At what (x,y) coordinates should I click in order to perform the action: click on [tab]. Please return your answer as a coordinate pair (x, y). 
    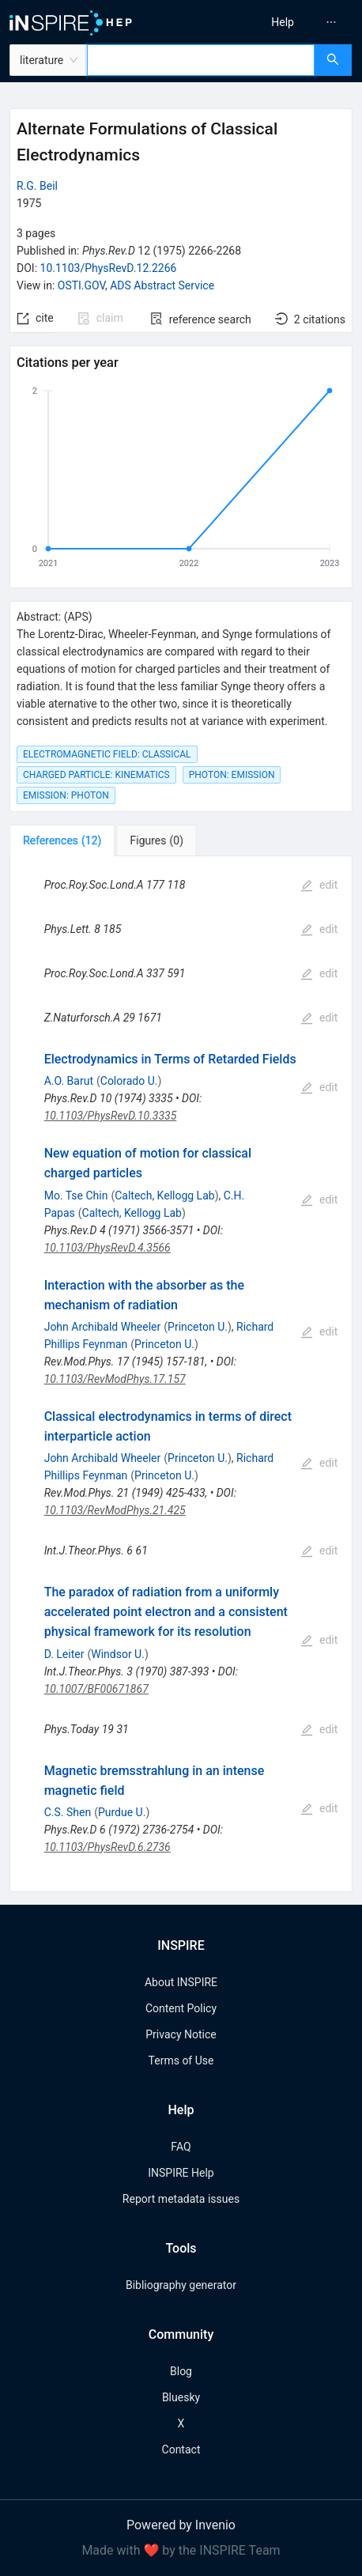
    Looking at the image, I should click on (62, 840).